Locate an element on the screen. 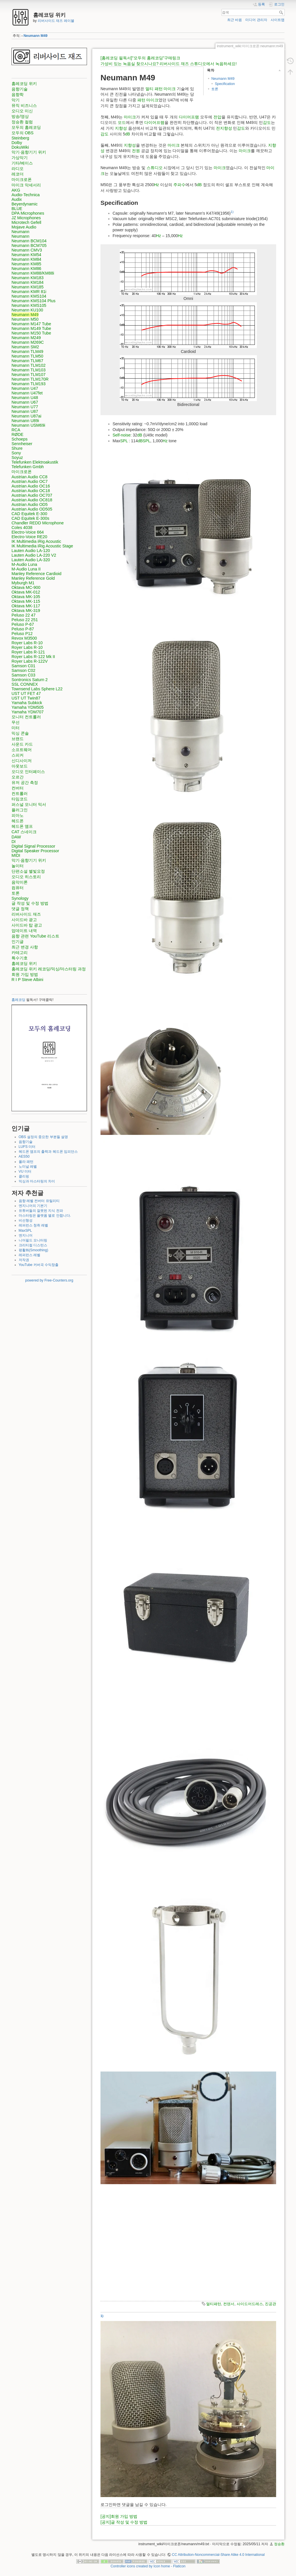 This screenshot has width=296, height=2576. Controller icons created by Icon home - Flaticon is located at coordinates (148, 2566).